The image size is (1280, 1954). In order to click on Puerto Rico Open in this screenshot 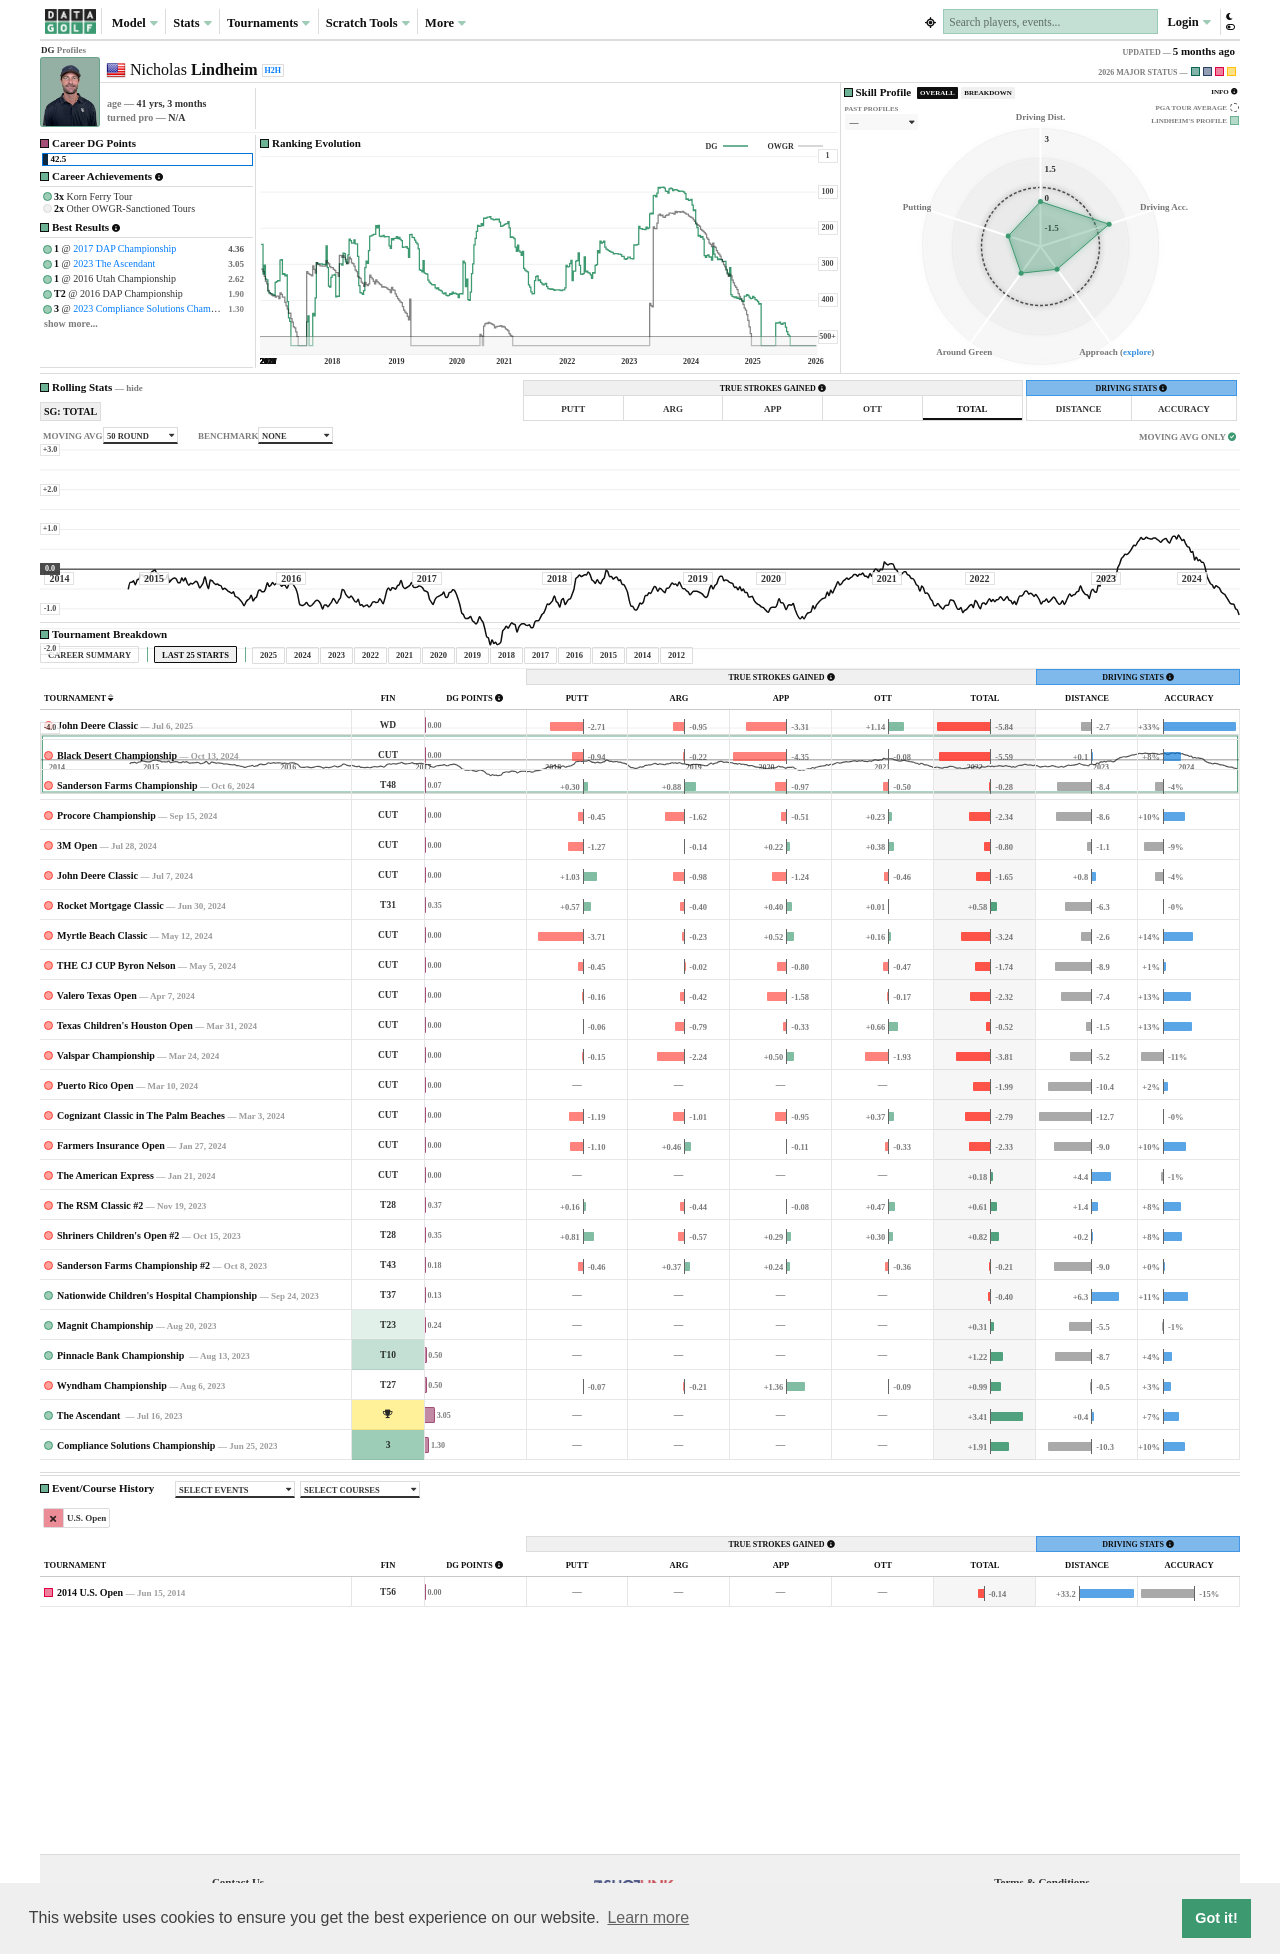, I will do `click(95, 1272)`.